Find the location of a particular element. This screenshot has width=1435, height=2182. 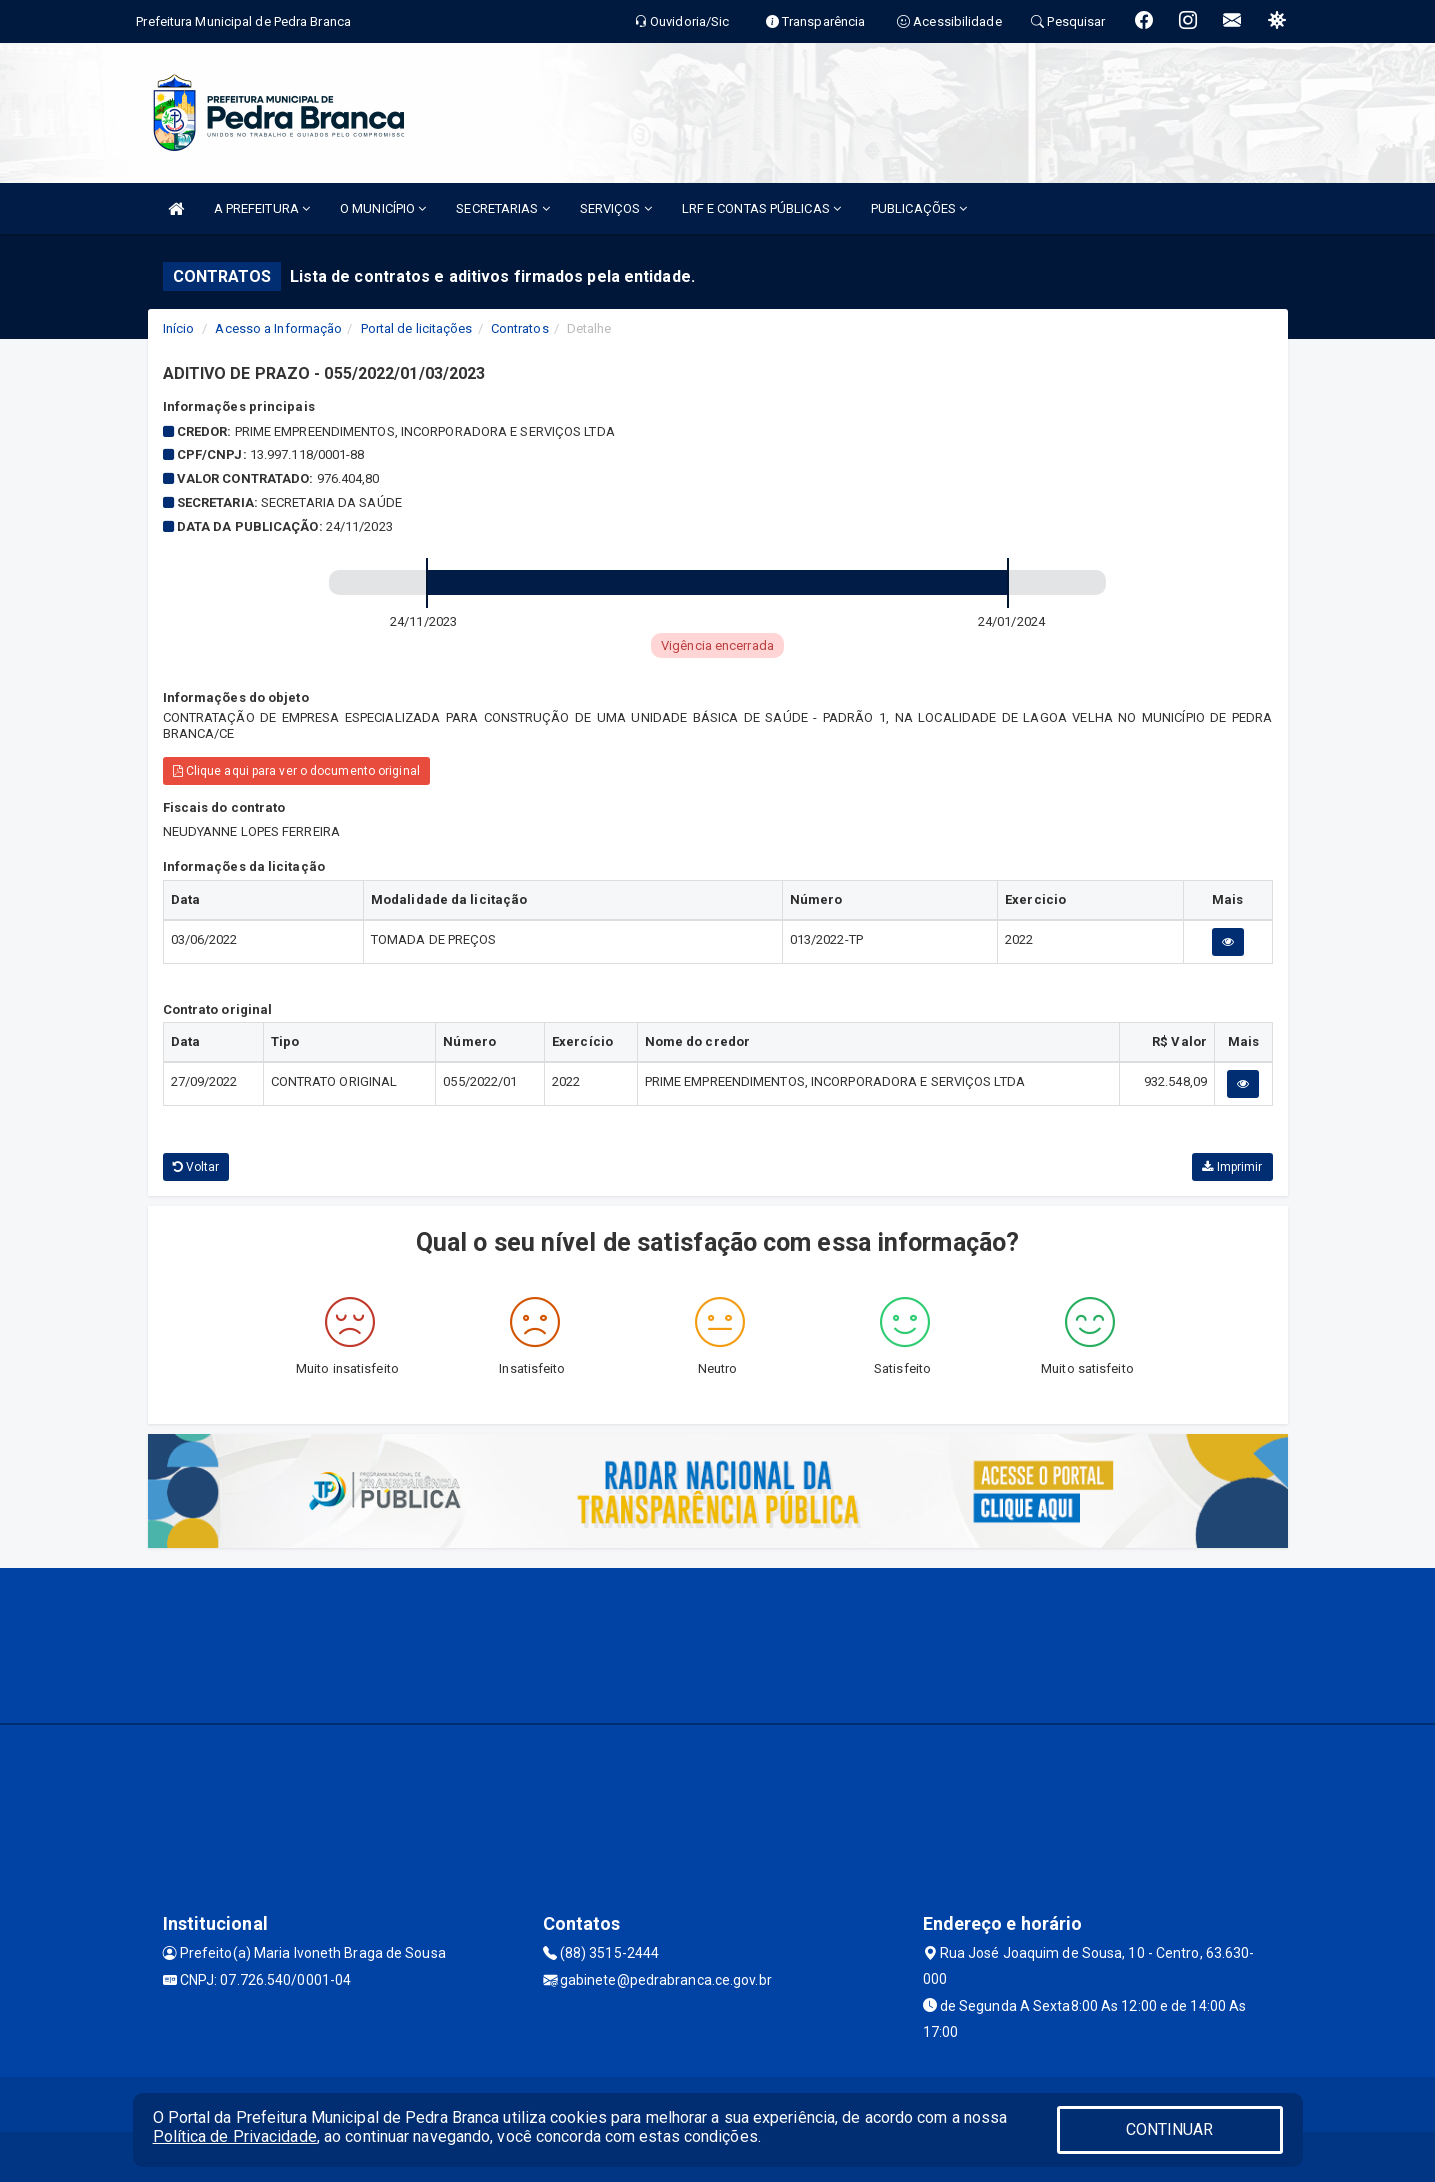

A PREFEITURA is located at coordinates (262, 208).